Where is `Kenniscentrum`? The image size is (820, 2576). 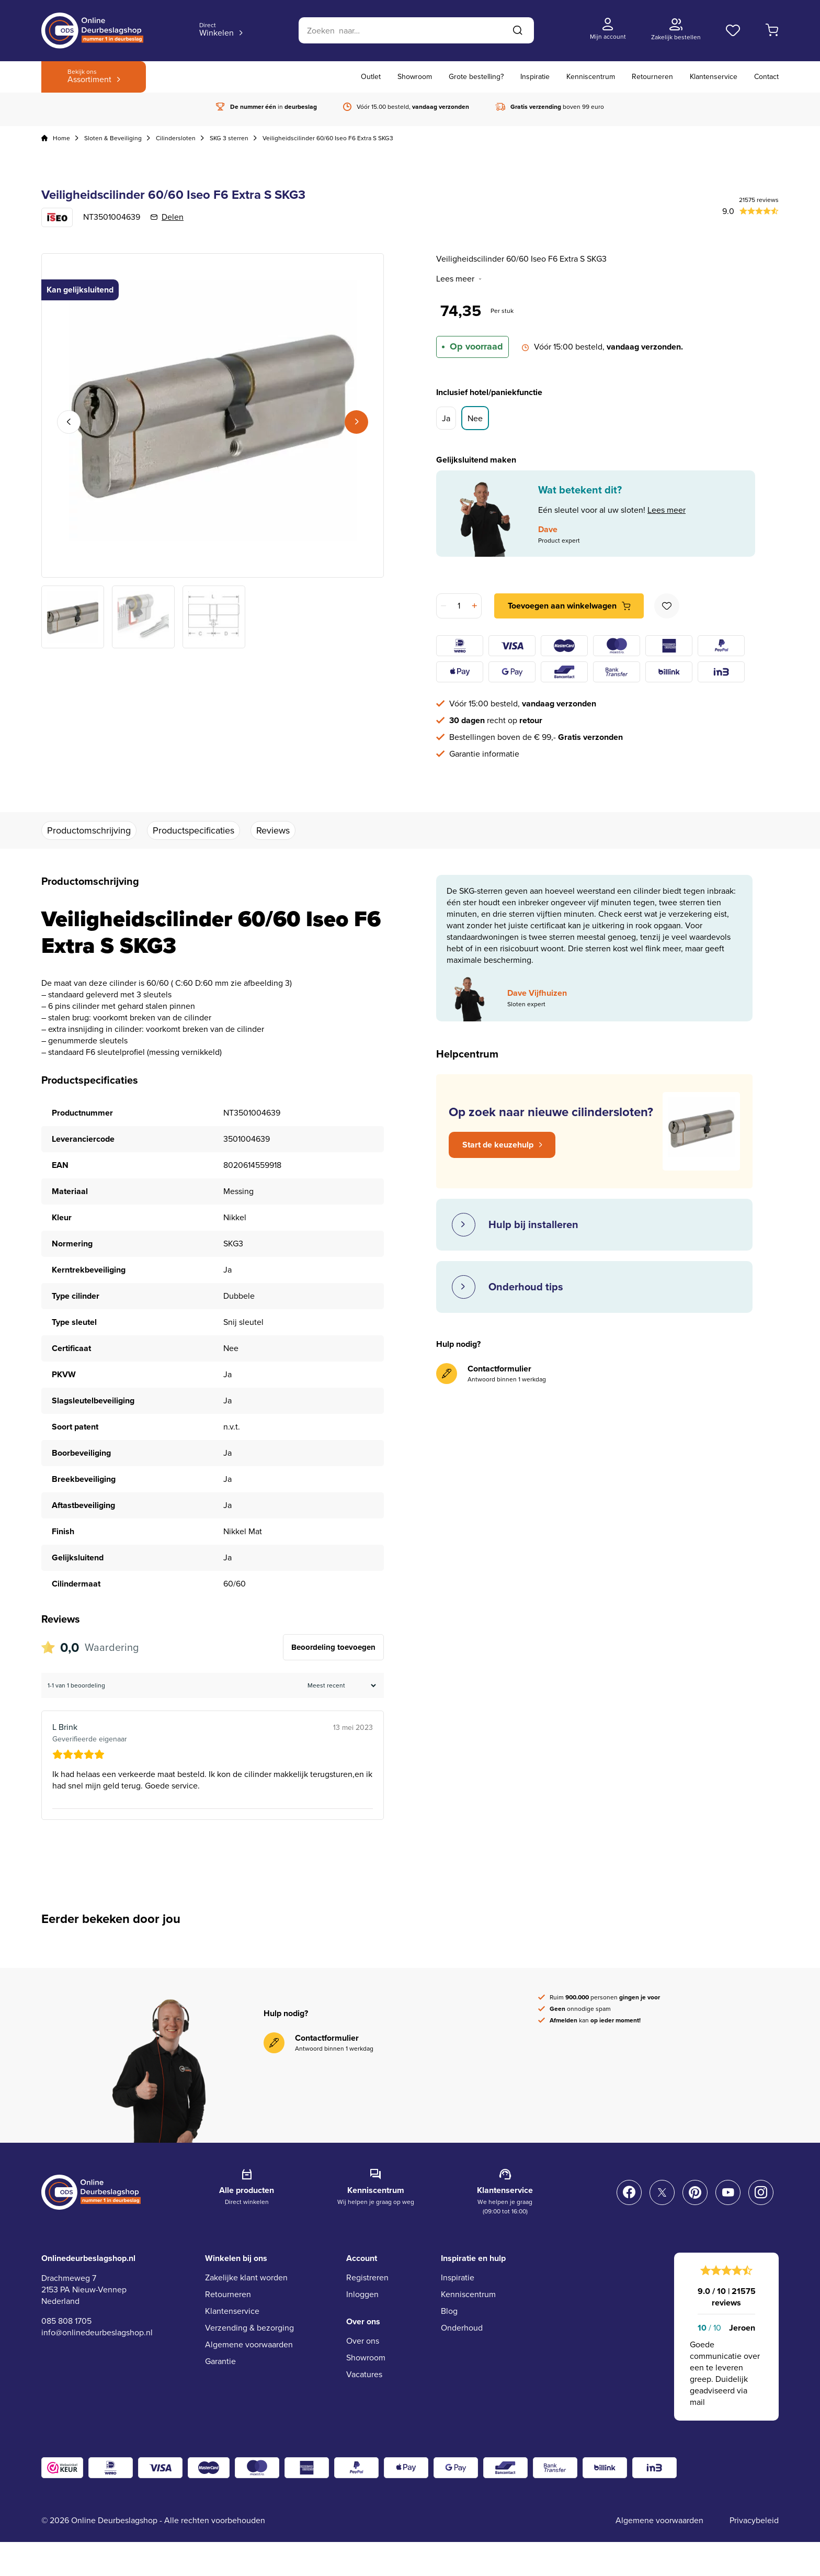
Kenniscentrum is located at coordinates (590, 76).